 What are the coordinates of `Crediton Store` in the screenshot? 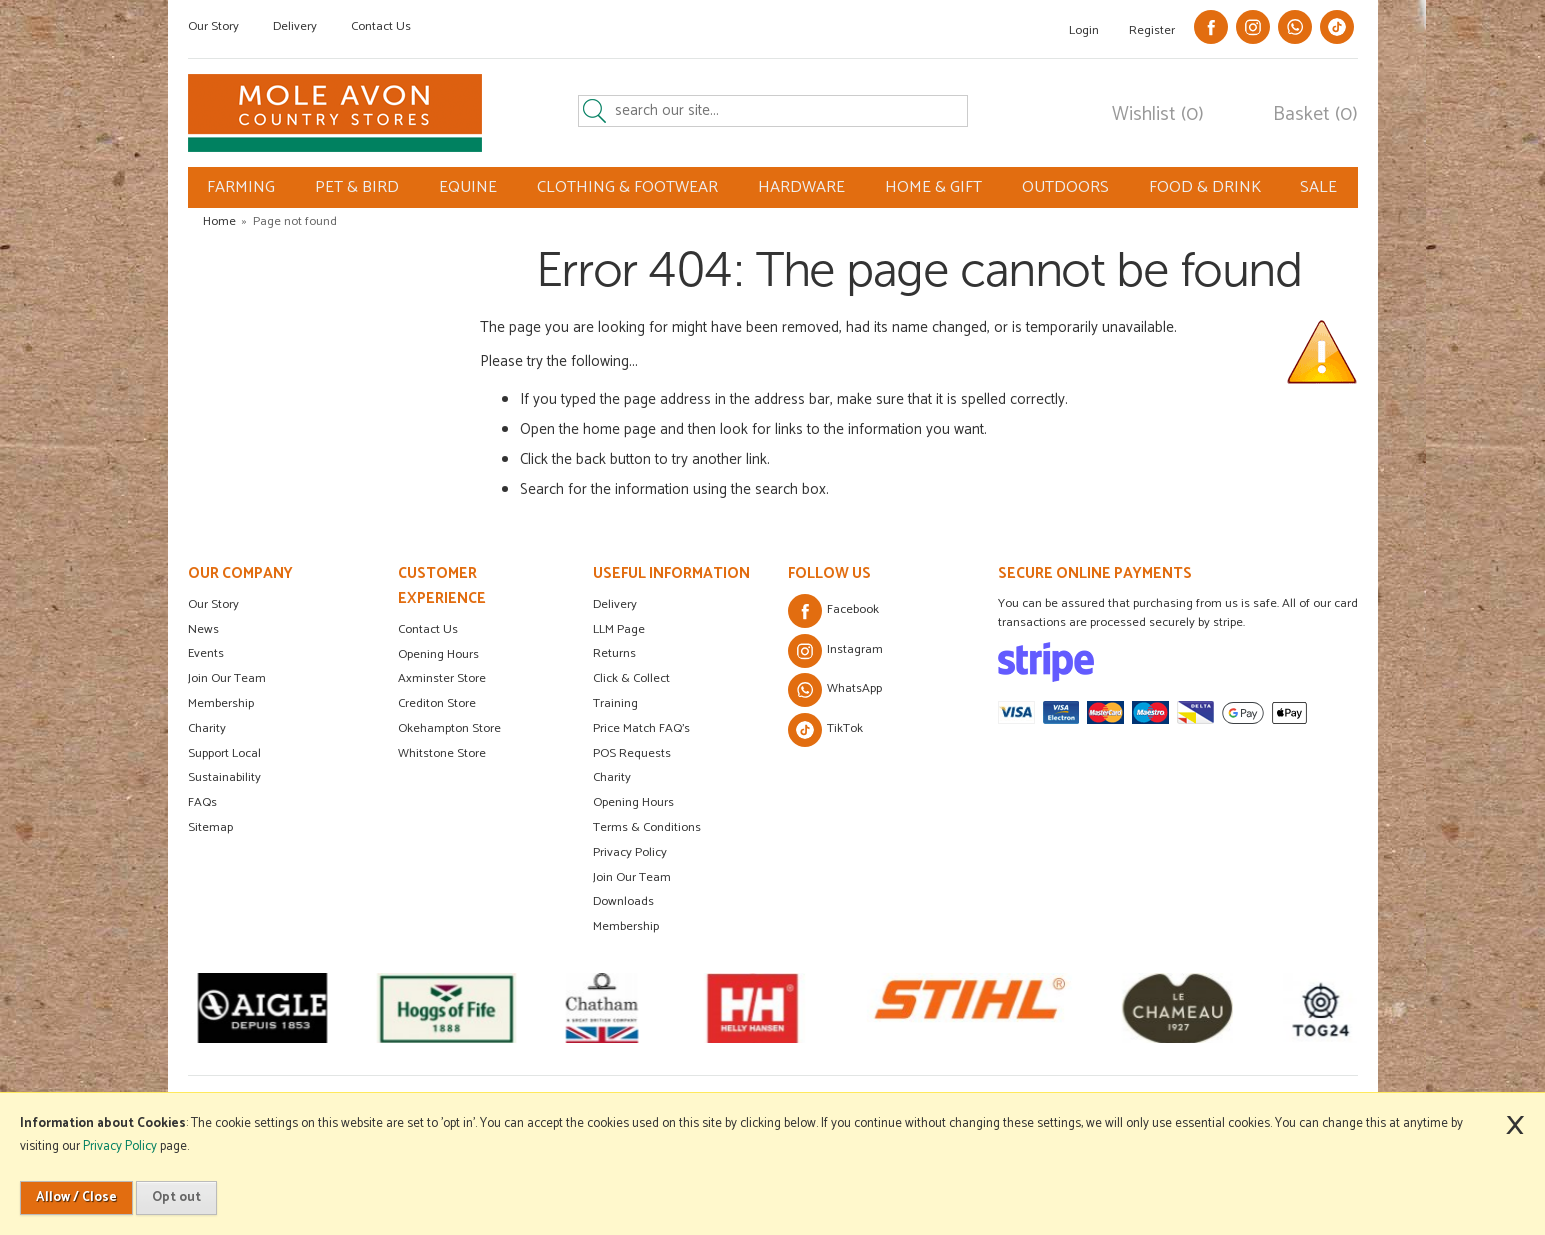 It's located at (437, 703).